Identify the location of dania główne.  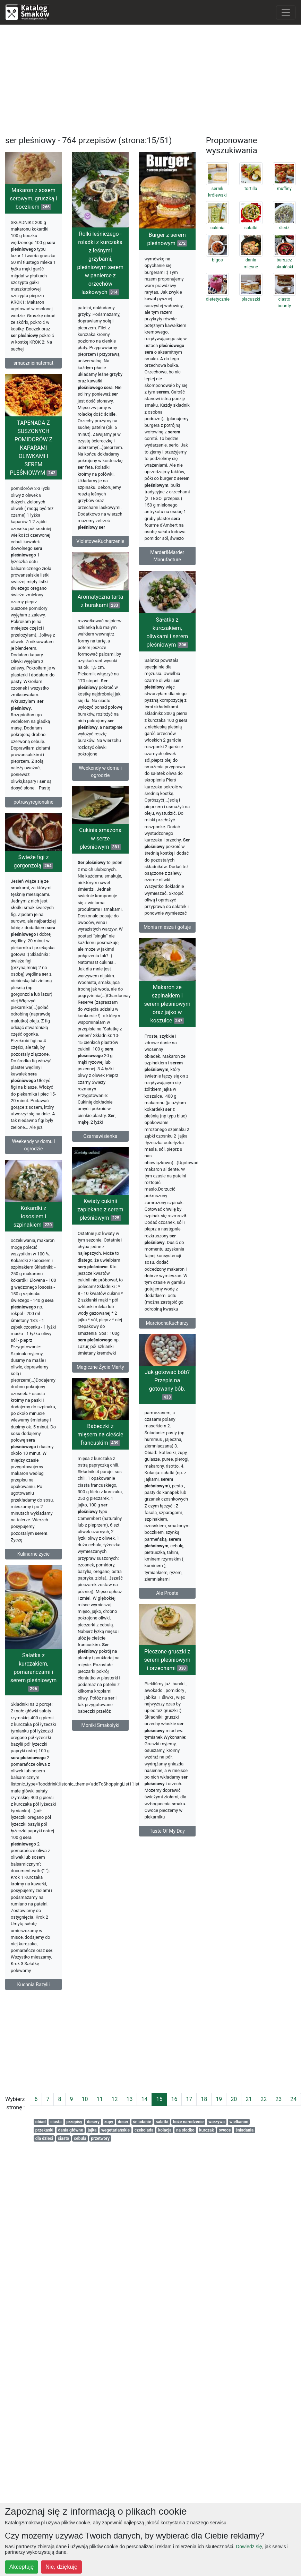
(70, 2130).